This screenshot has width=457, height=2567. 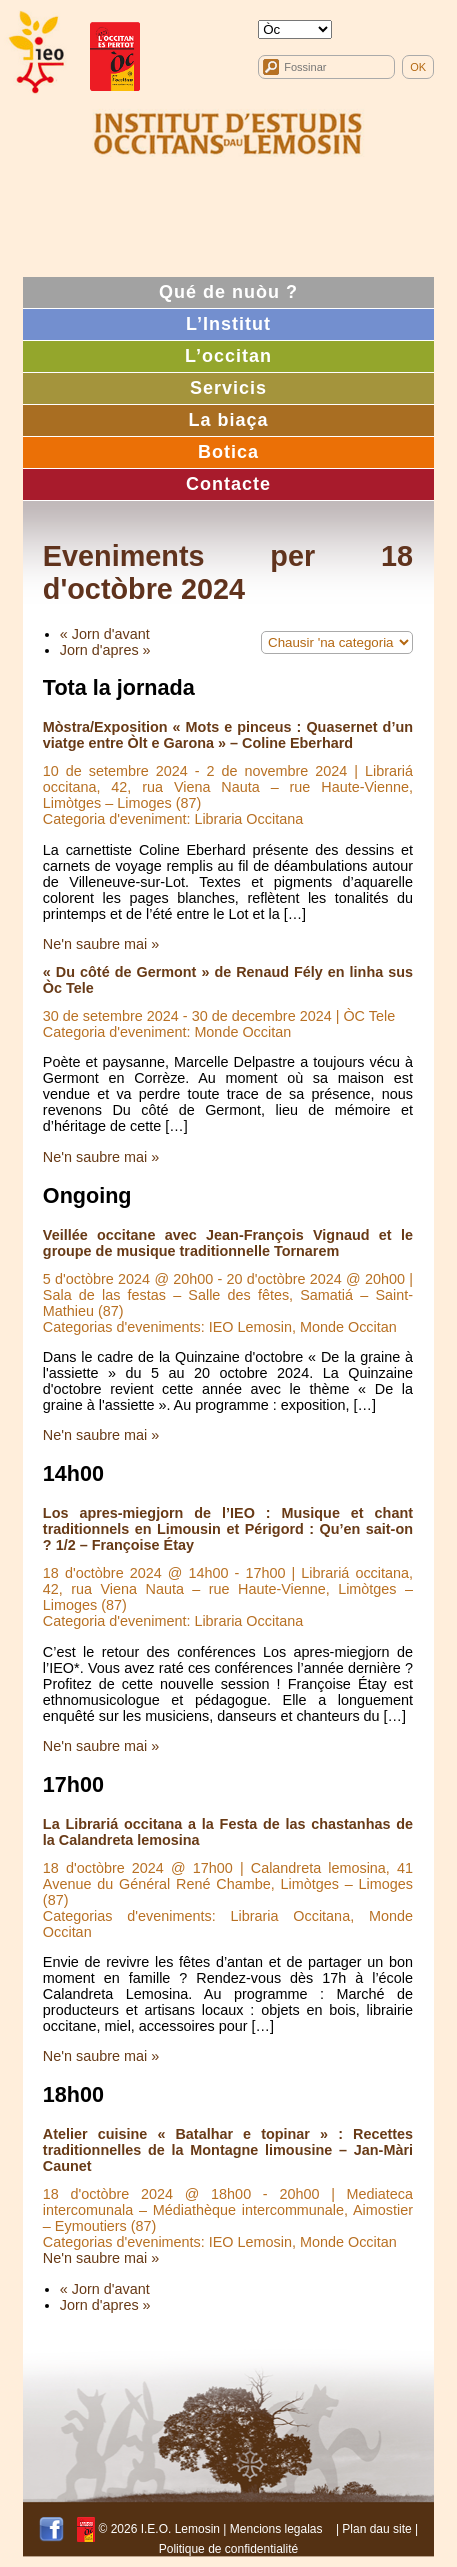 I want to click on Plan dau site, so click(x=376, y=2529).